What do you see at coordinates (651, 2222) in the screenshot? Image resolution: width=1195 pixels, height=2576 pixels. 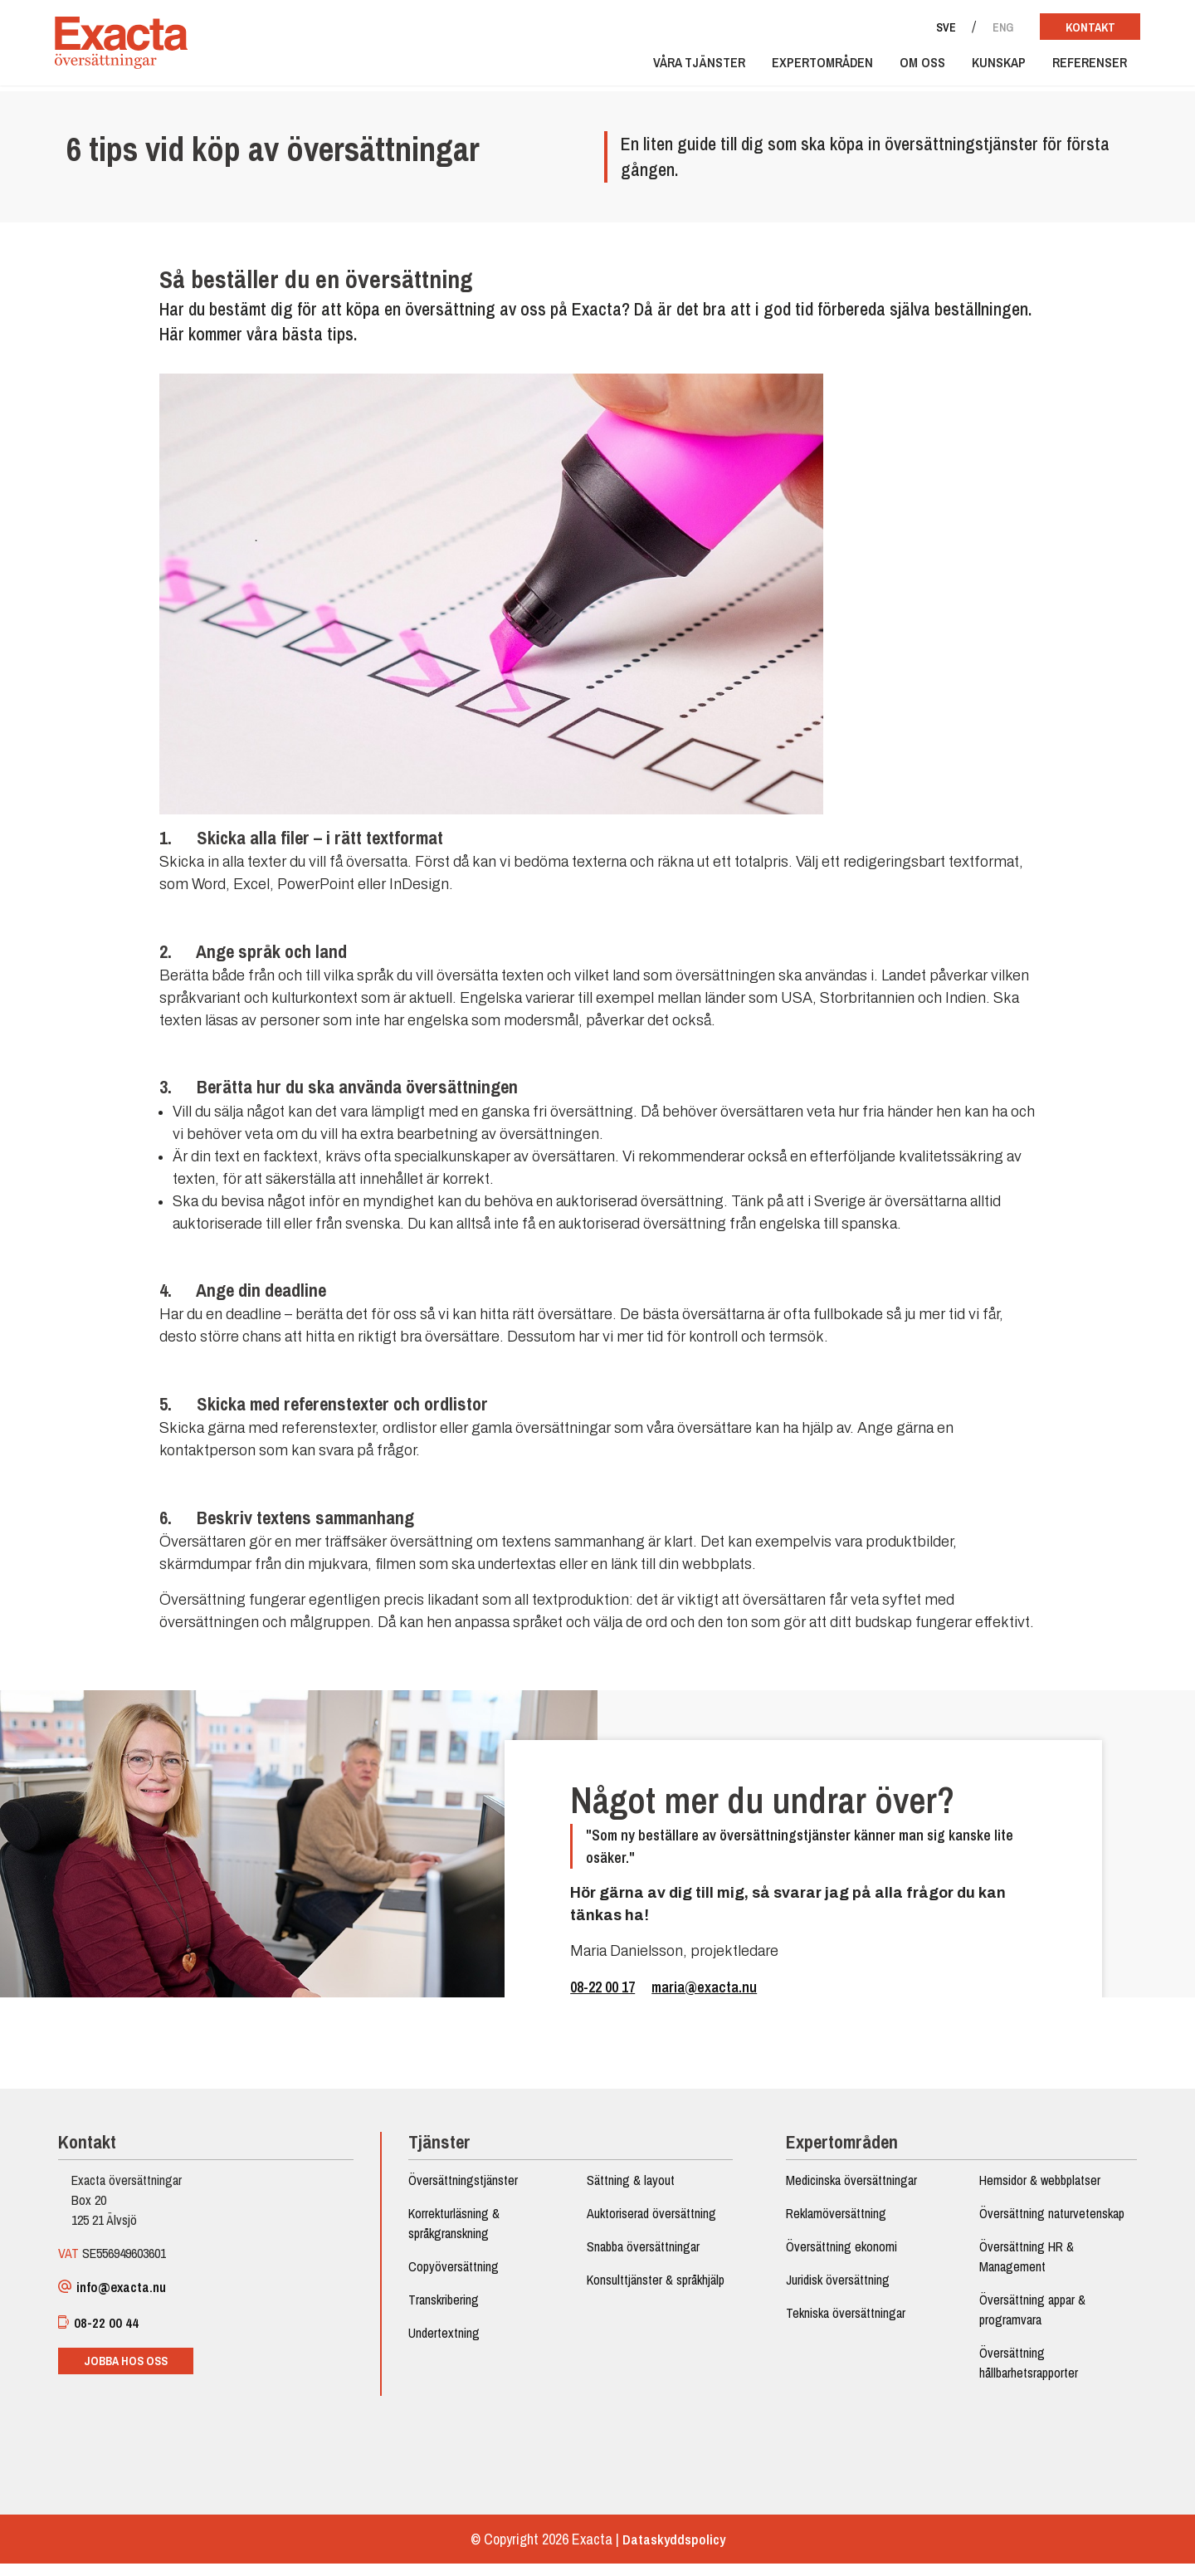 I see `Auktoriserad översättning` at bounding box center [651, 2222].